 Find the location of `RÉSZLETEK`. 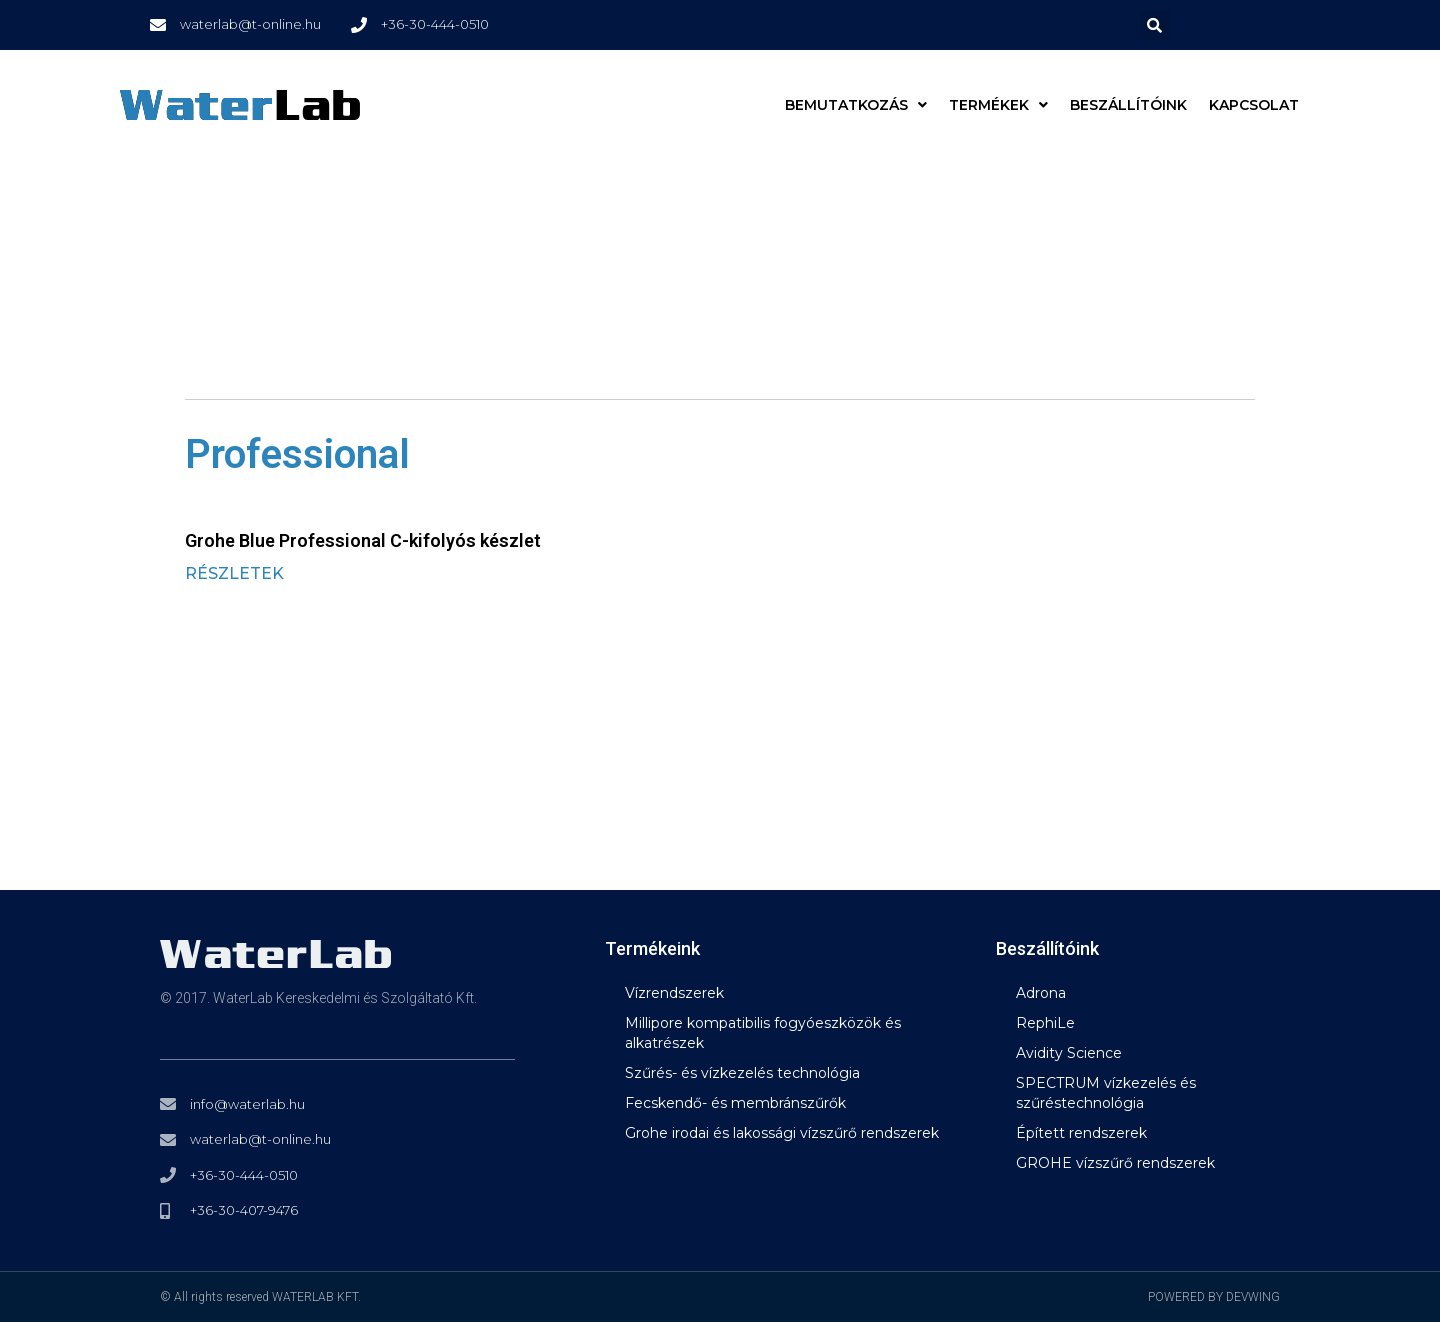

RÉSZLETEK is located at coordinates (234, 573).